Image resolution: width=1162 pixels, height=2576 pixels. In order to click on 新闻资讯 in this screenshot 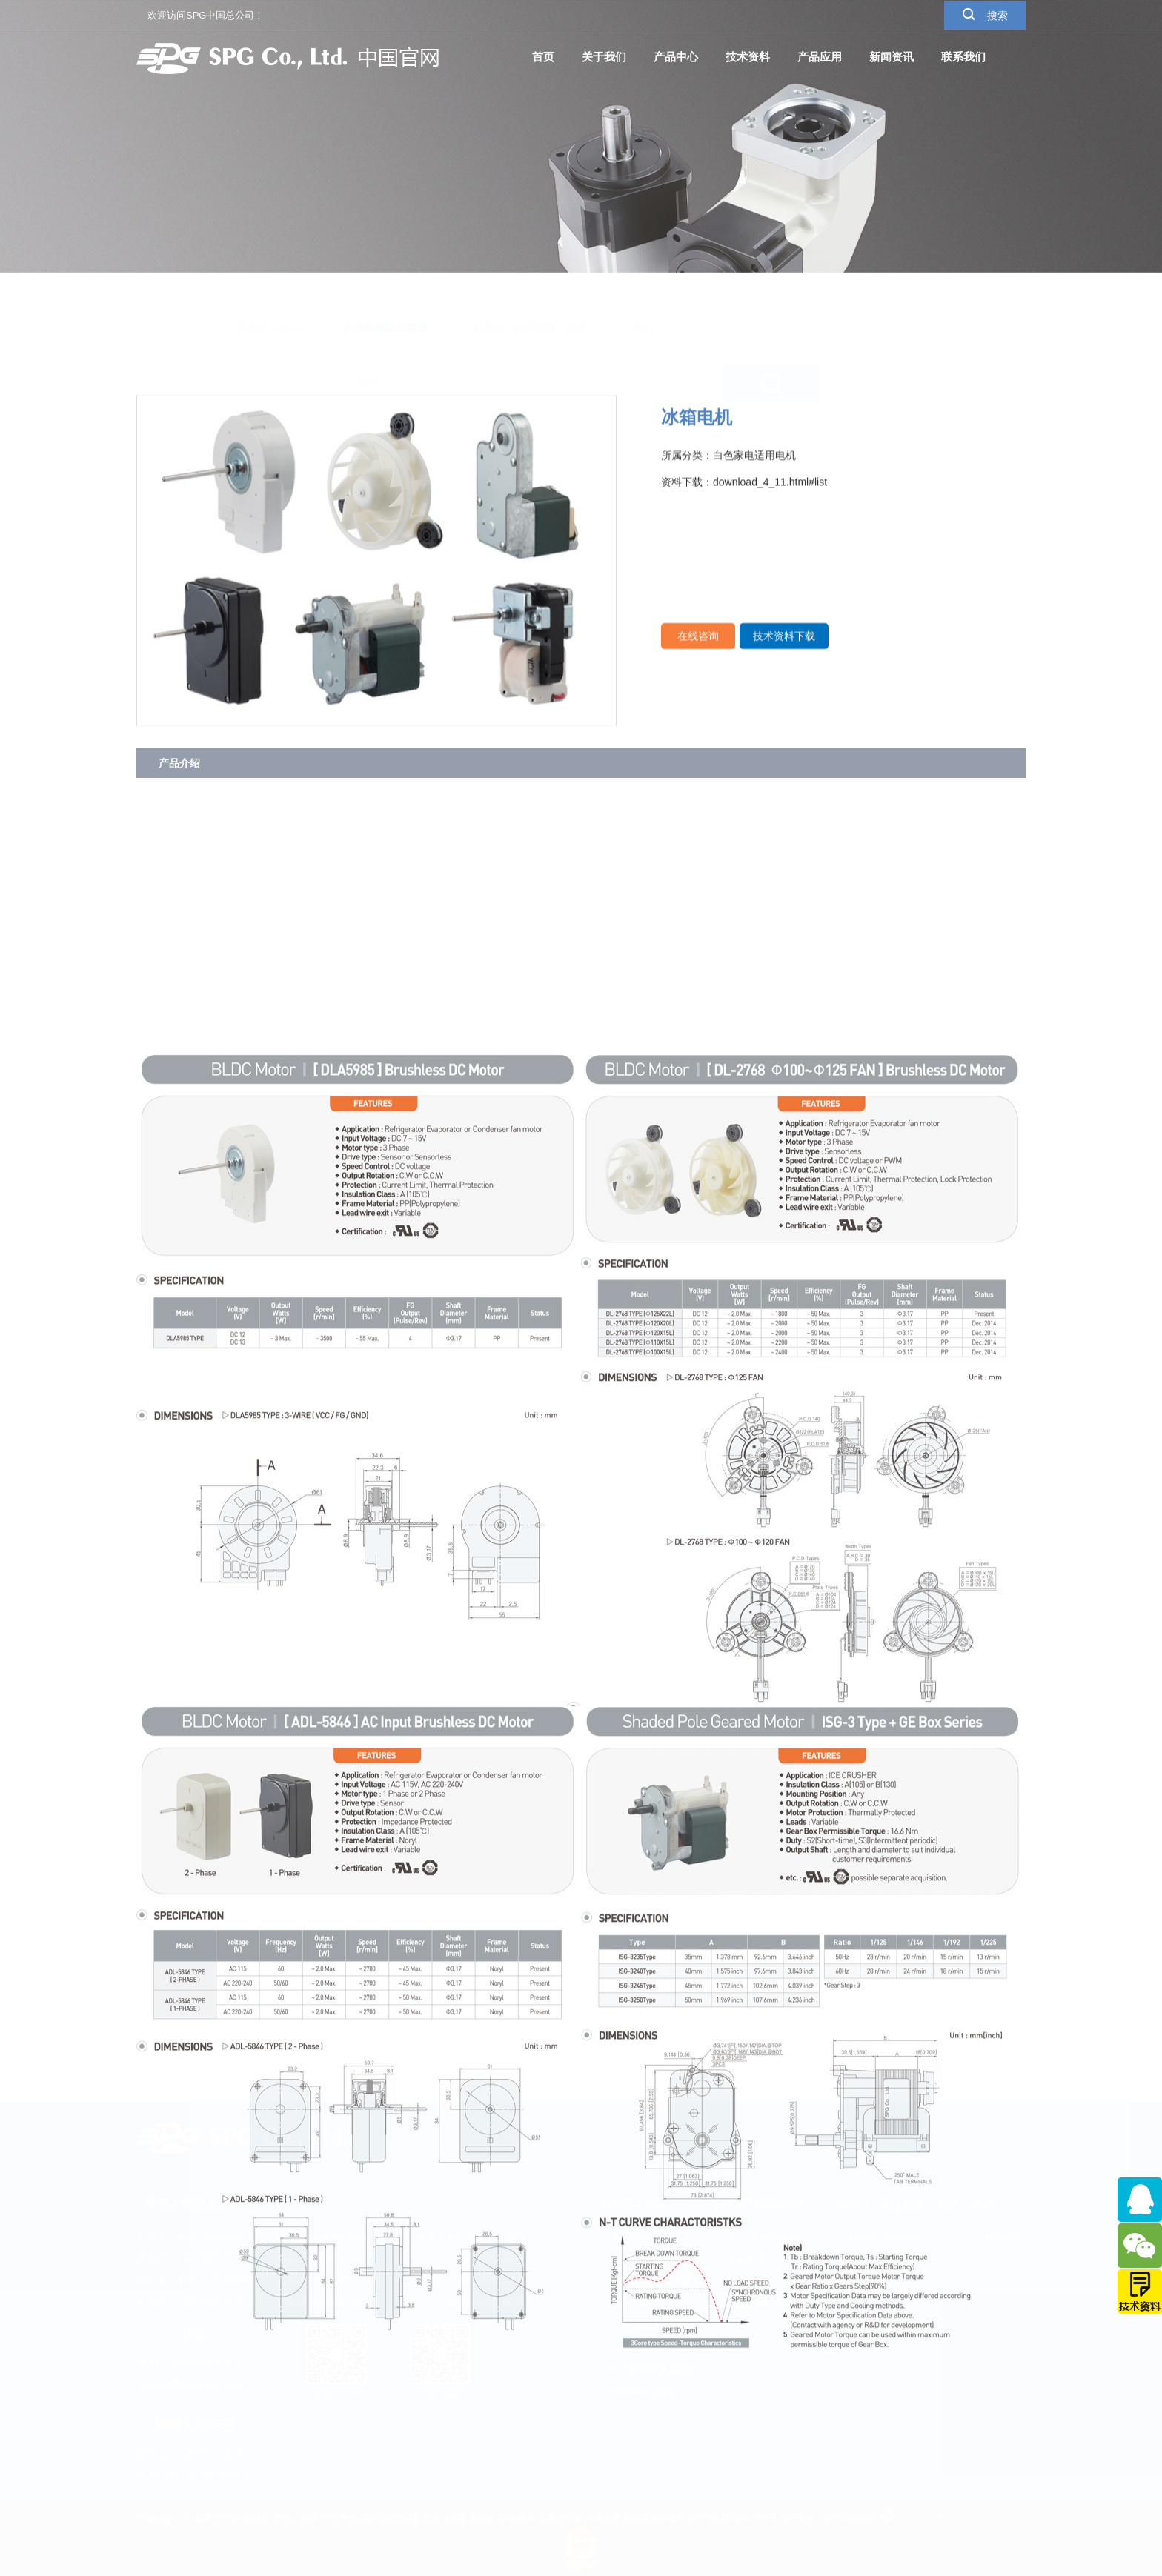, I will do `click(891, 56)`.